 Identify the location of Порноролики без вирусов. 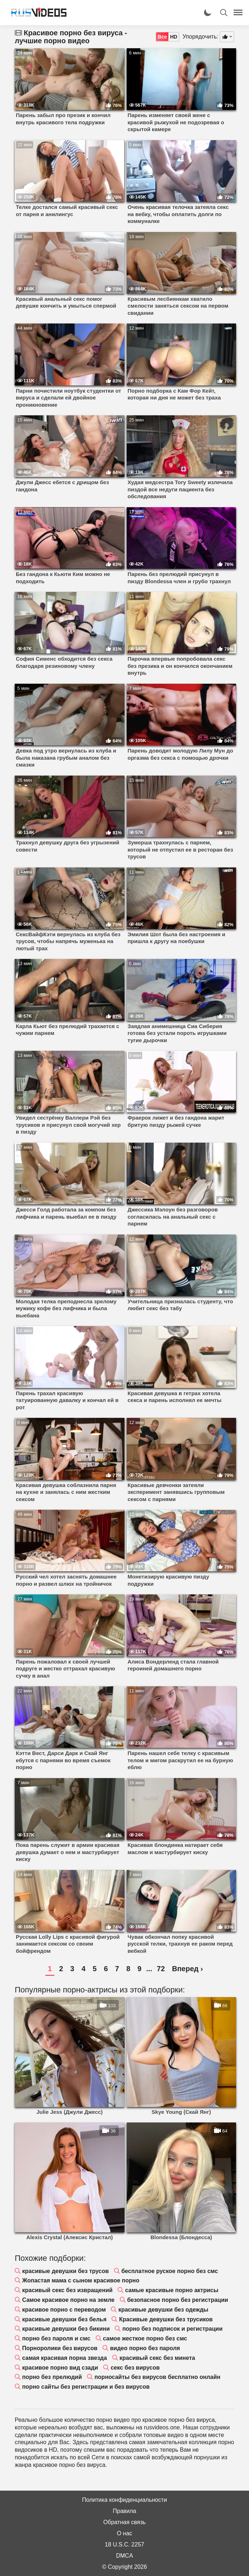
(59, 2348).